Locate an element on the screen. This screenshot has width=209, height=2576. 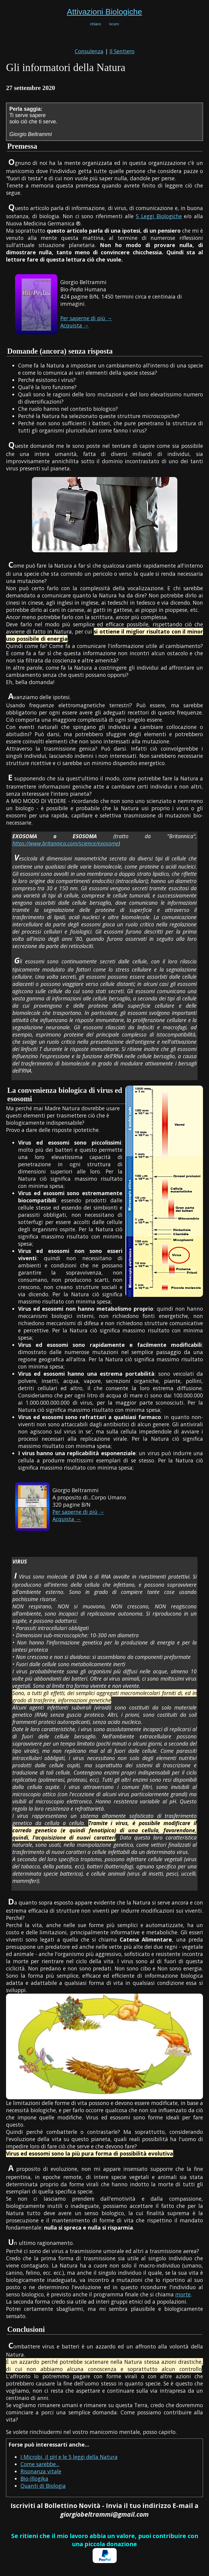
Bio-Illogika is located at coordinates (34, 2478).